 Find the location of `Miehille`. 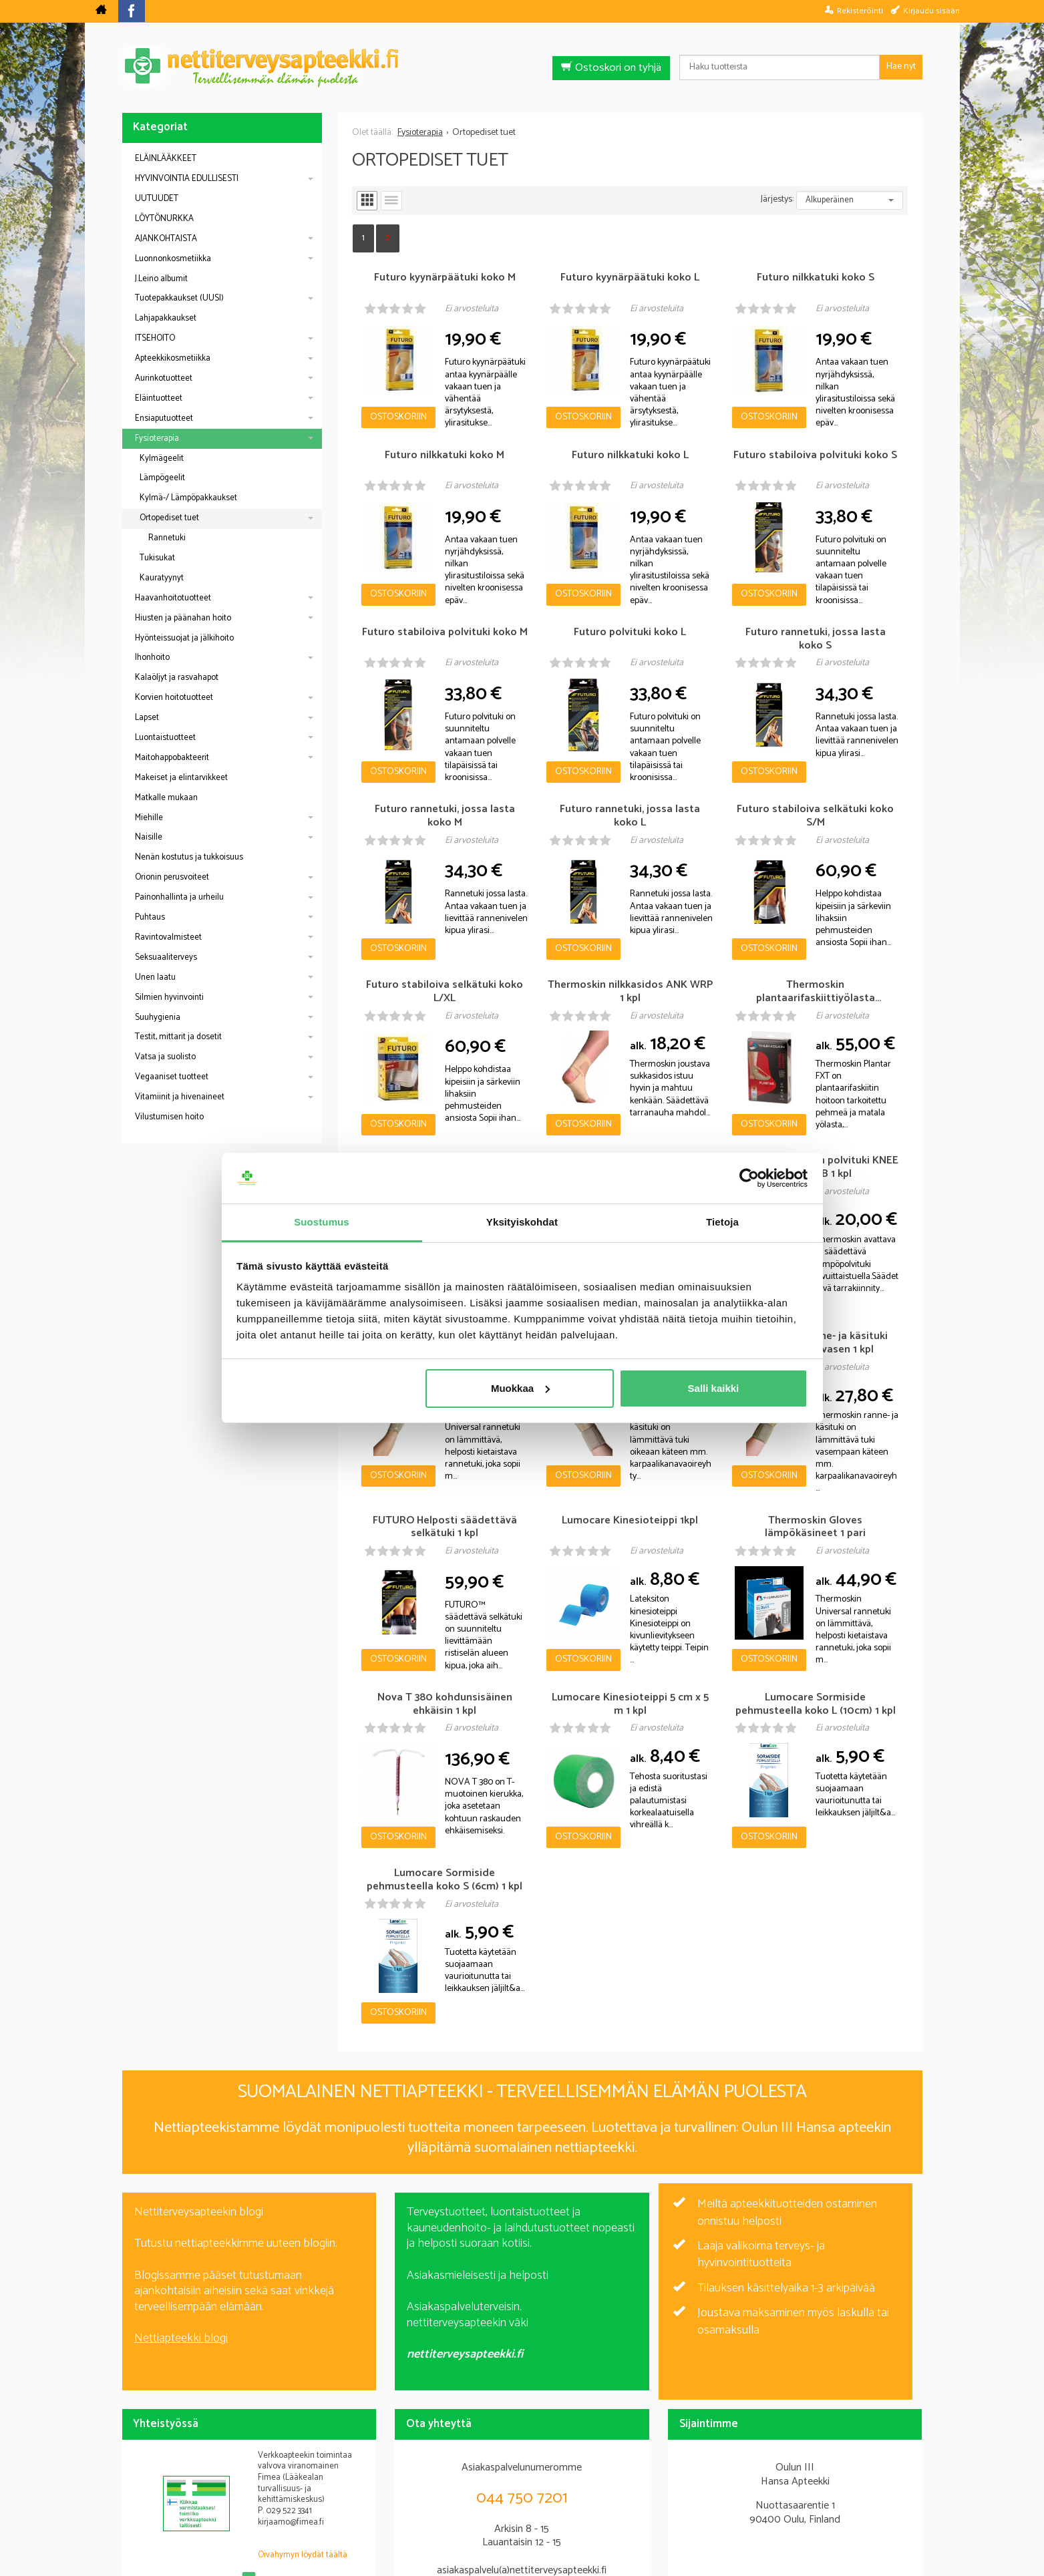

Miehille is located at coordinates (149, 818).